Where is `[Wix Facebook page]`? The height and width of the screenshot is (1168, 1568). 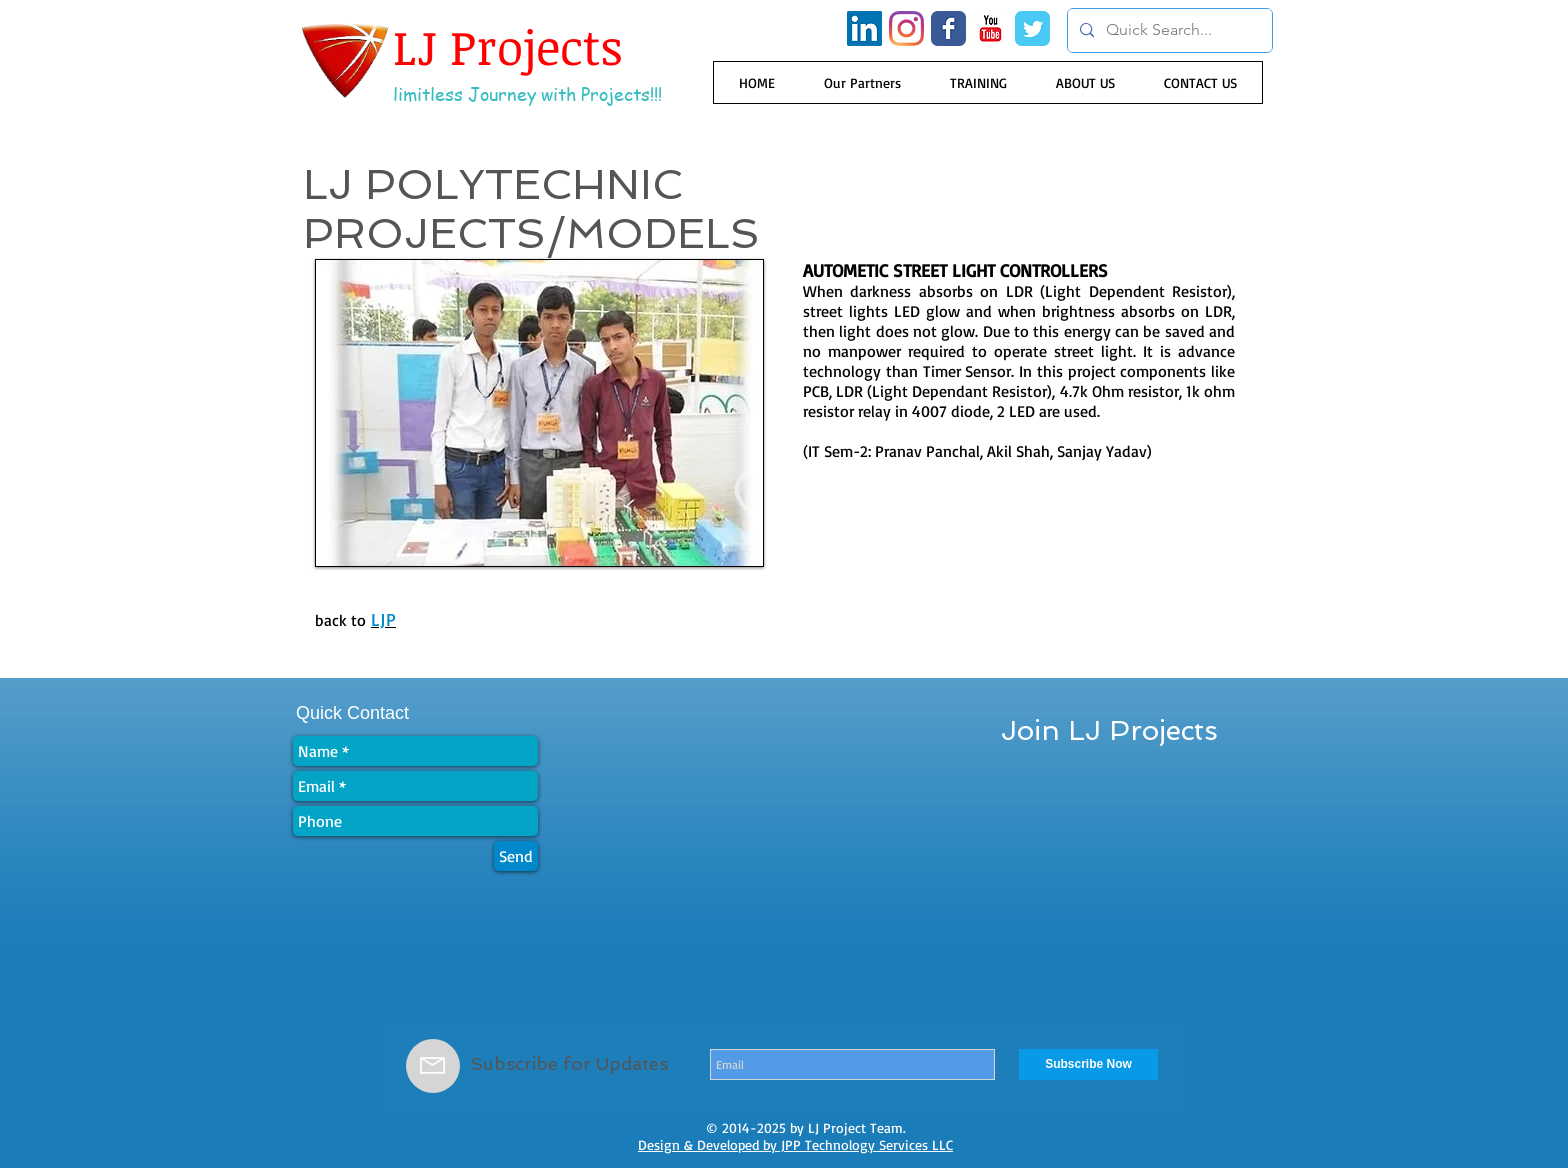 [Wix Facebook page] is located at coordinates (948, 28).